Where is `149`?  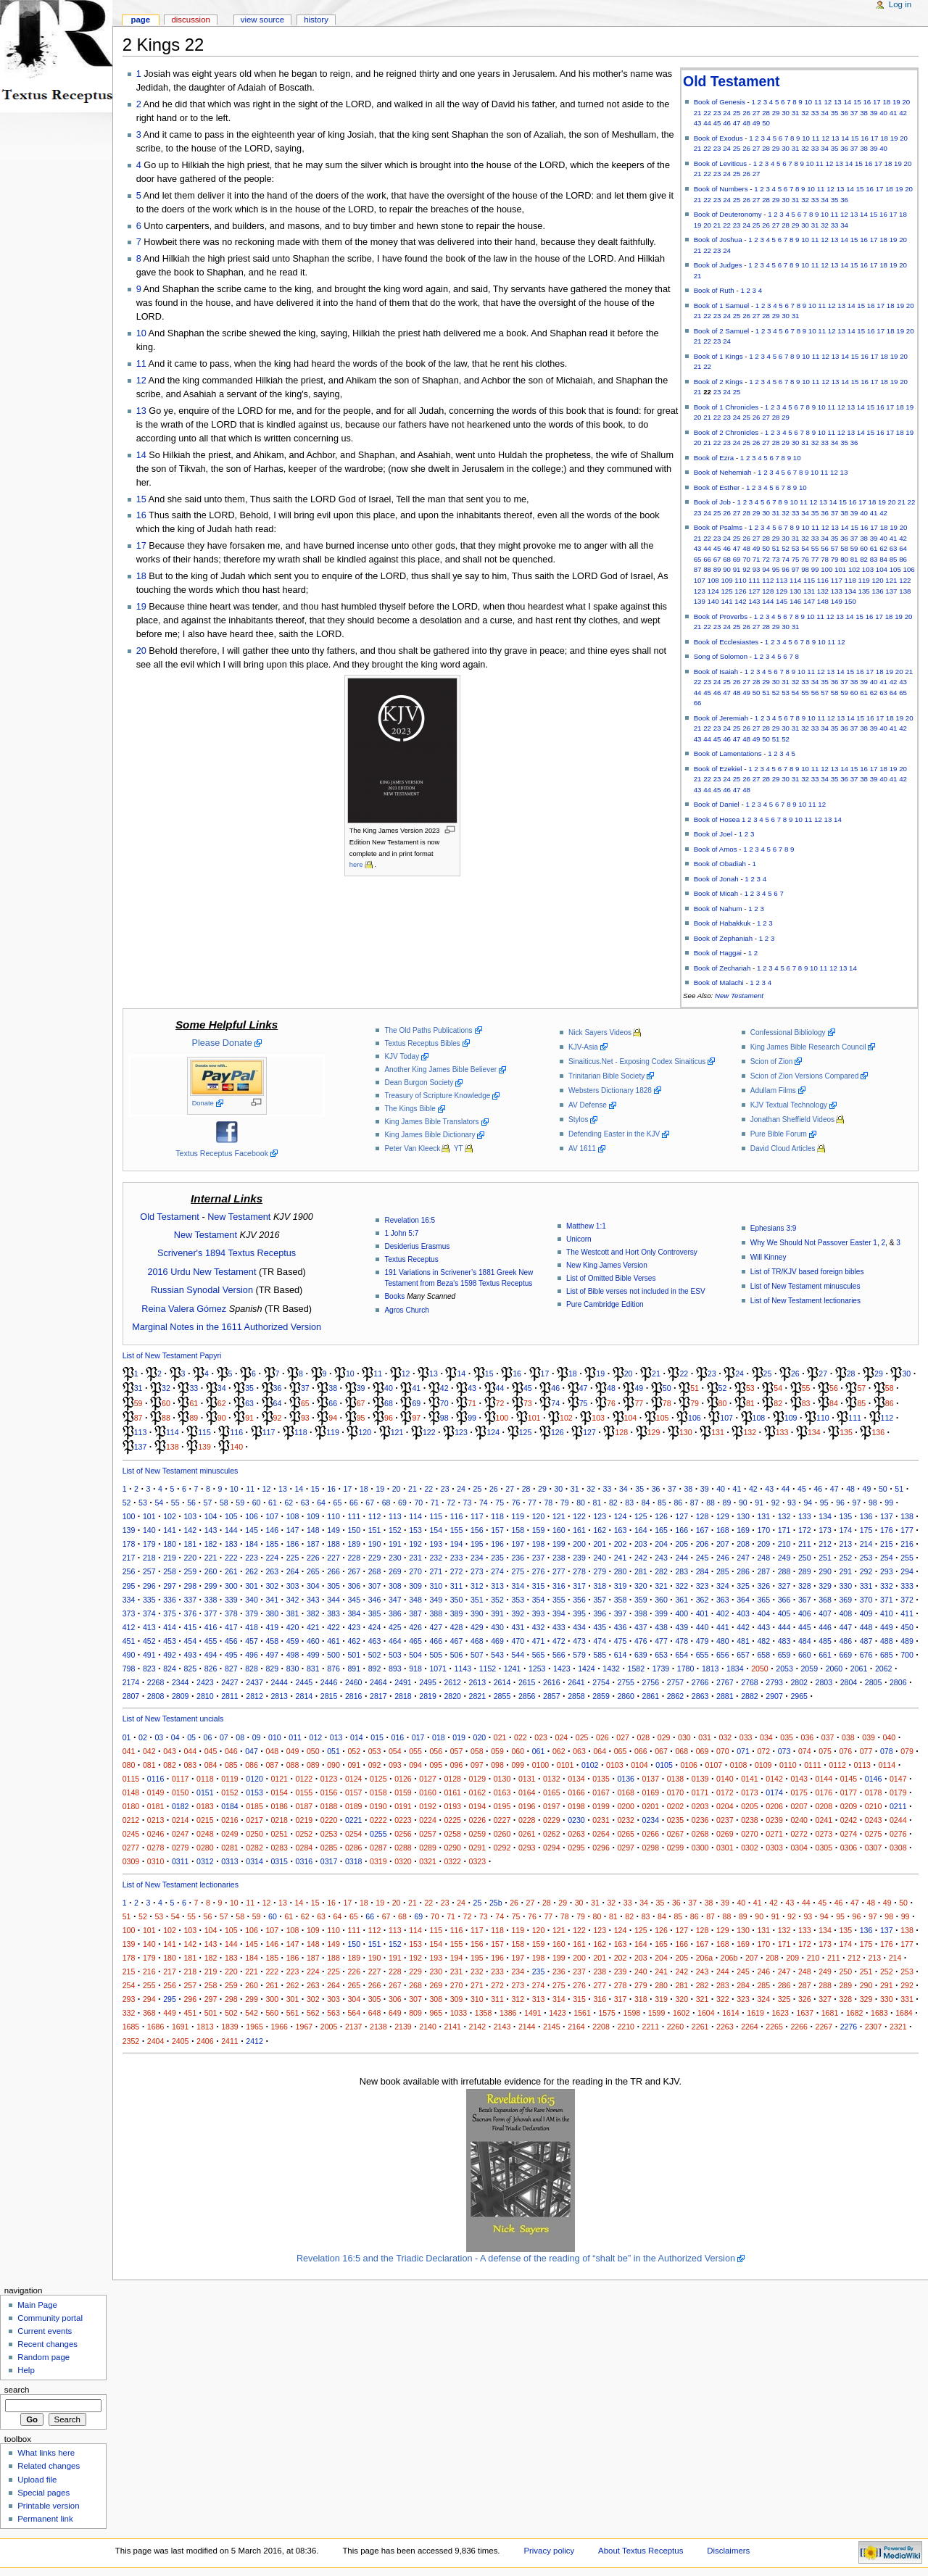
149 is located at coordinates (836, 601).